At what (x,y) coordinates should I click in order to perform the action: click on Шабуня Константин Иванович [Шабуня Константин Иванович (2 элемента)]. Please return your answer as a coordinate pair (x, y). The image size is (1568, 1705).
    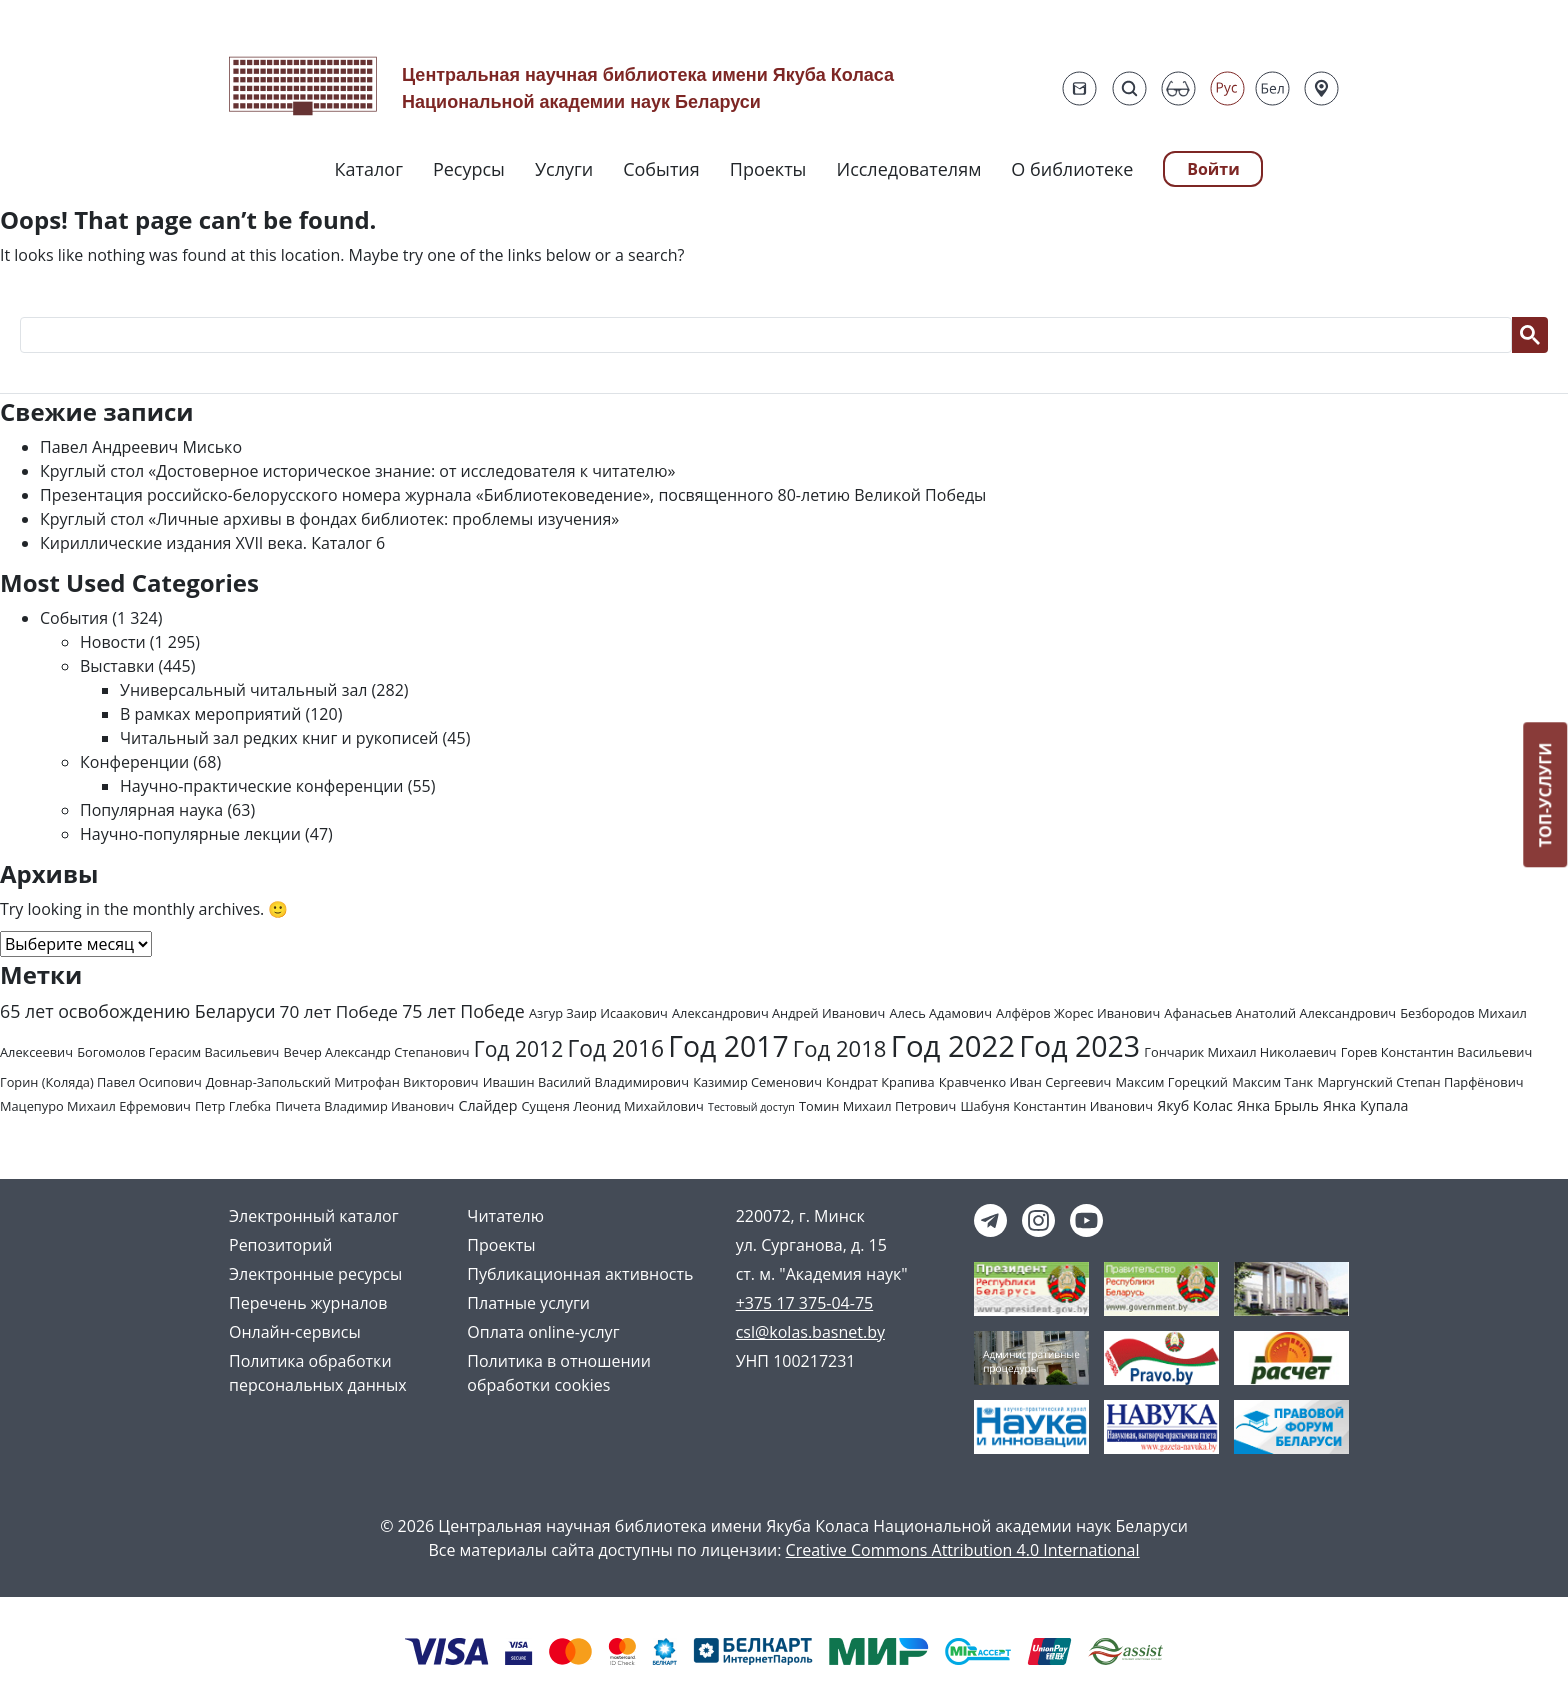
    Looking at the image, I should click on (1056, 1106).